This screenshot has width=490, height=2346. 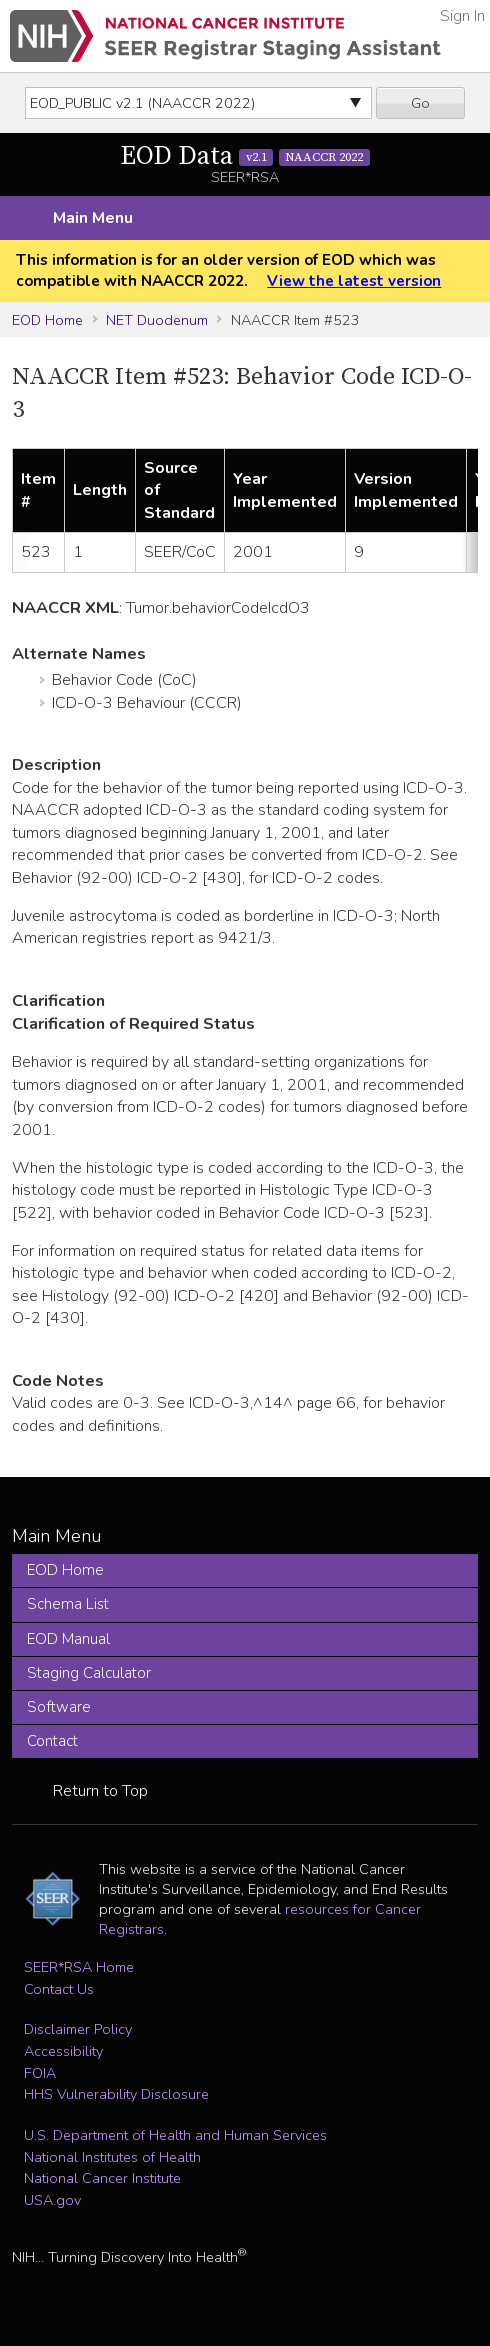 I want to click on Software, so click(x=59, y=1707).